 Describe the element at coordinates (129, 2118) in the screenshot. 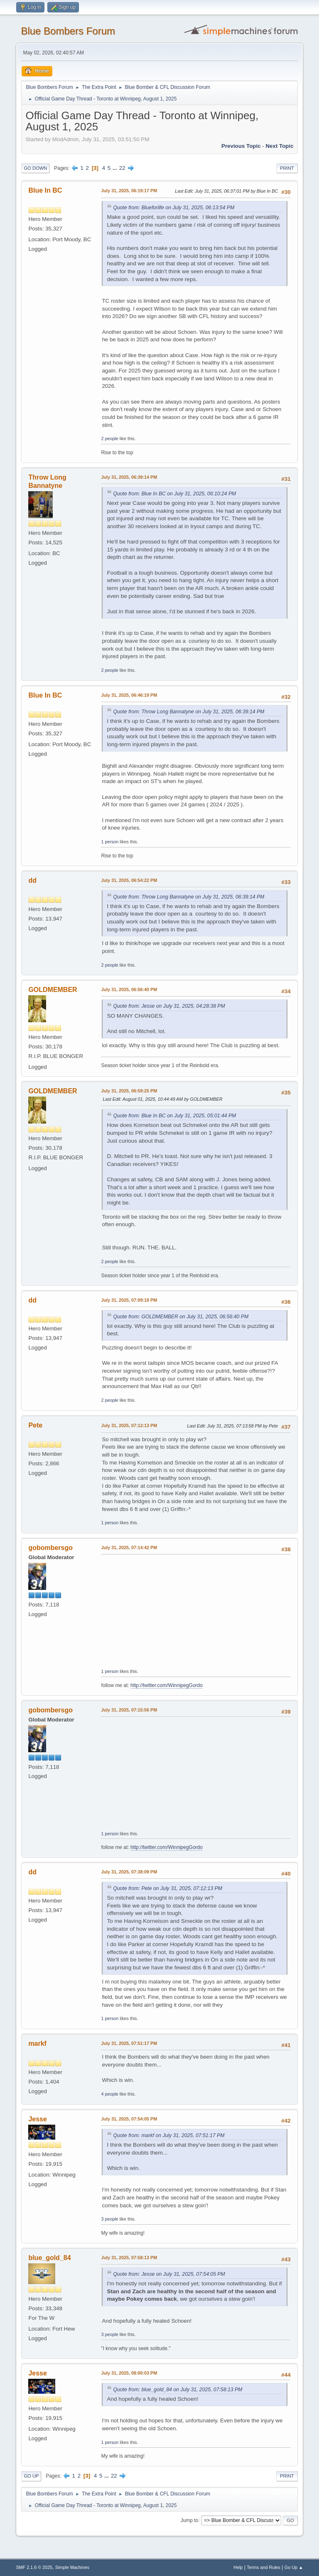

I see `July 31, 2025, 07:54:05 PM` at that location.